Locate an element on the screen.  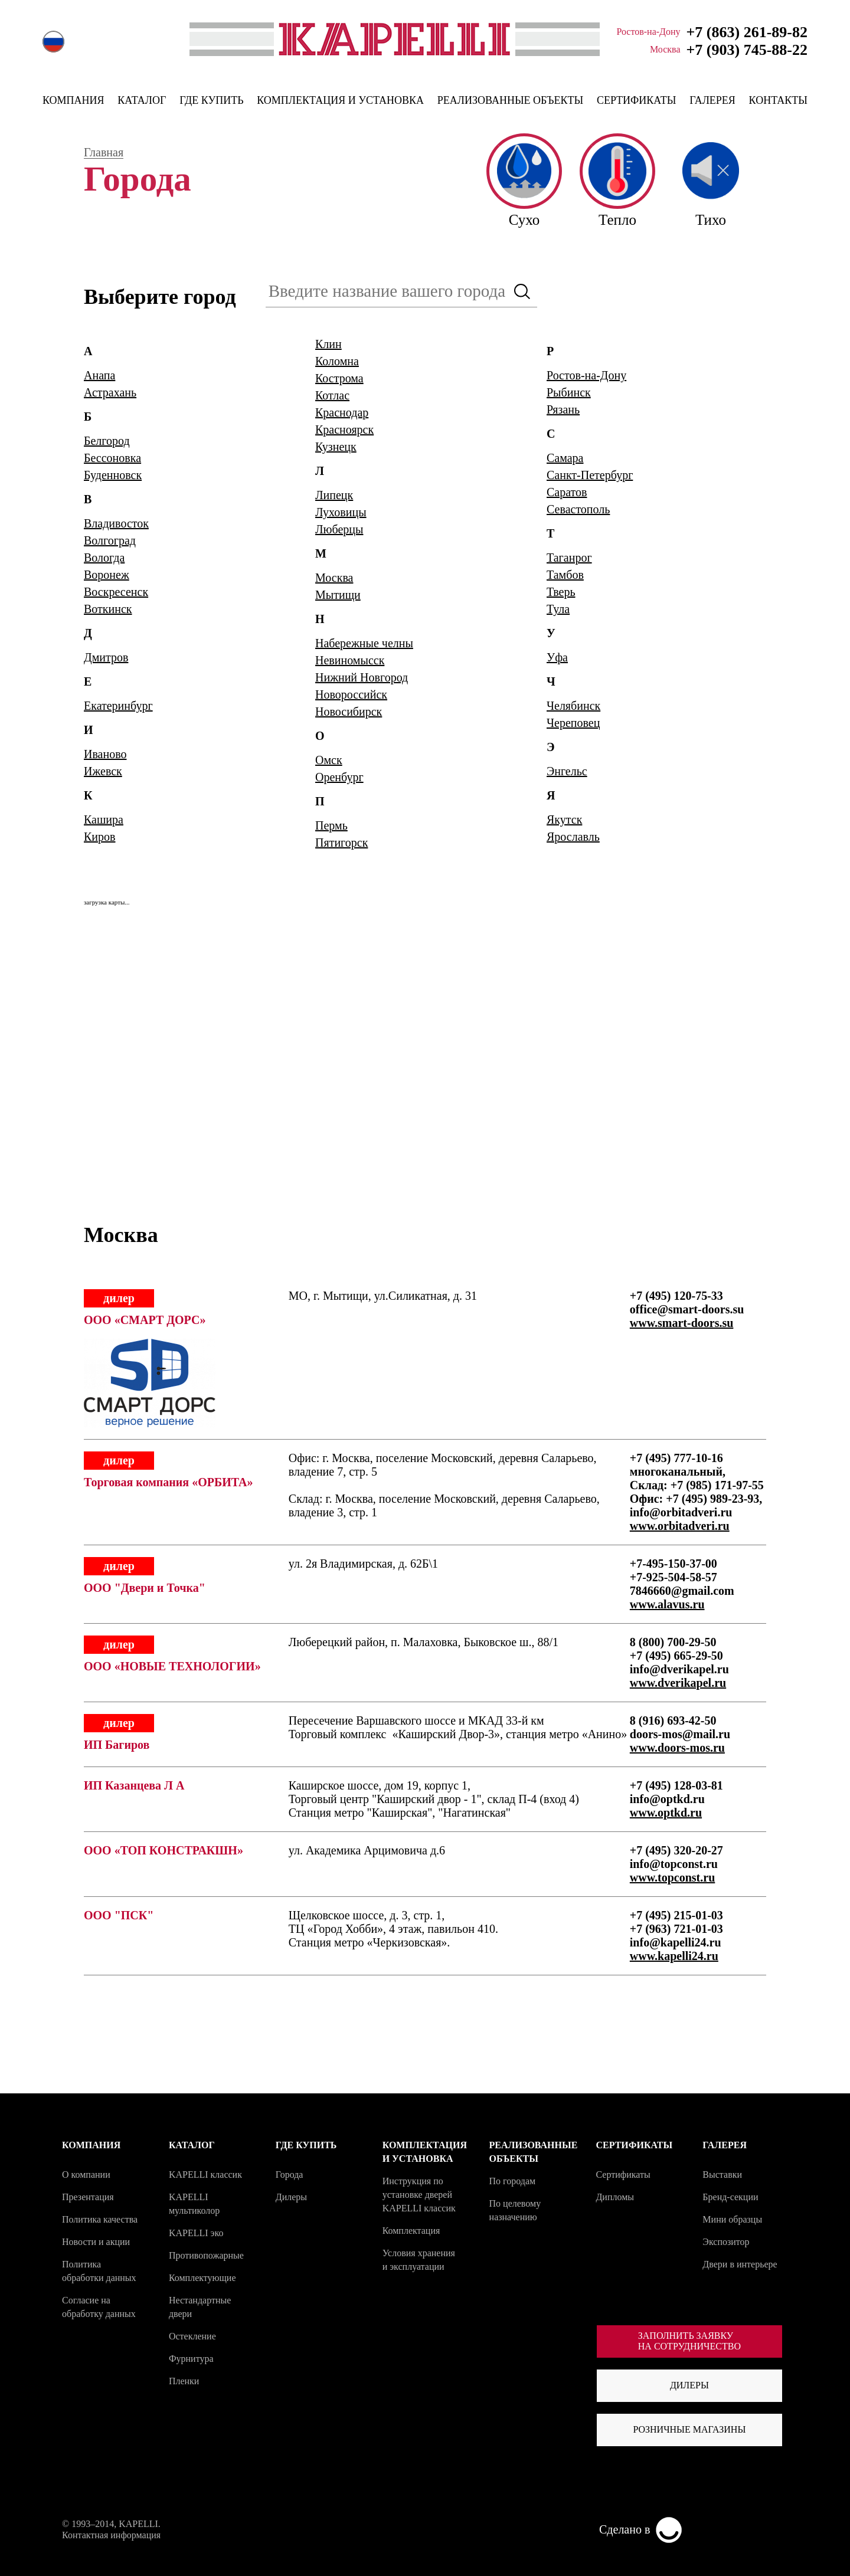
Розничные магазины is located at coordinates (689, 2429).